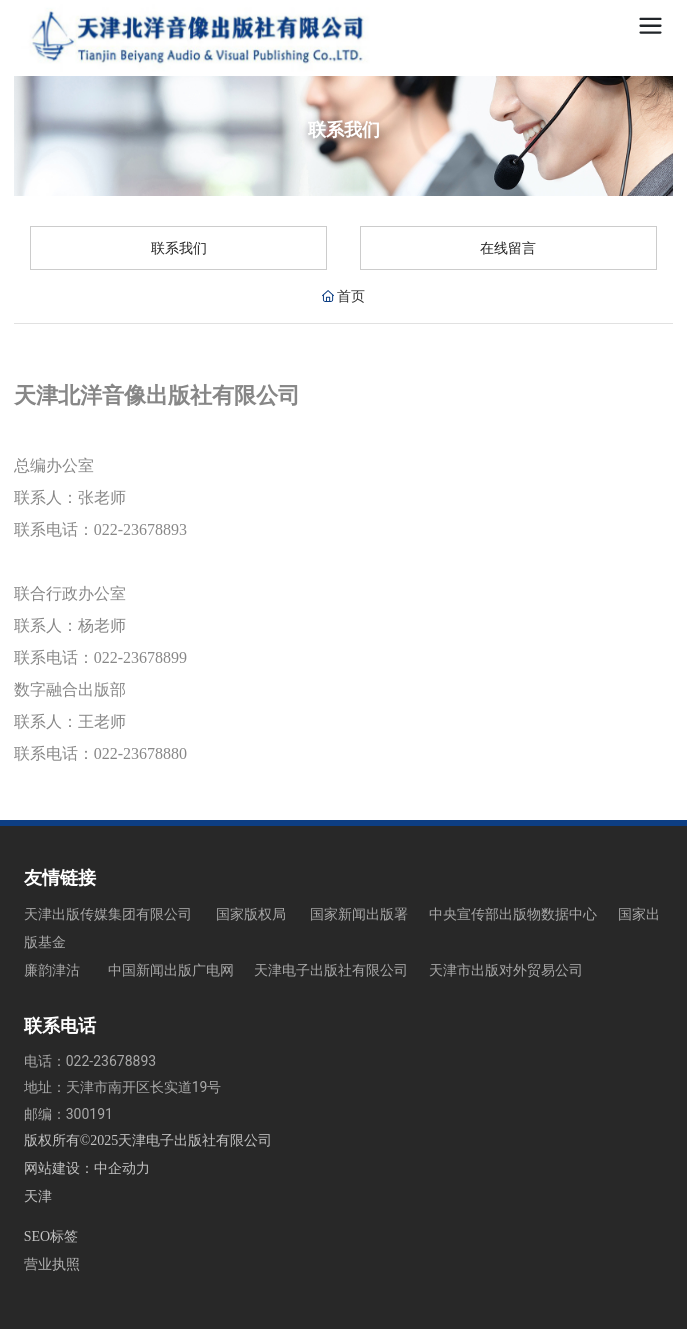 The width and height of the screenshot is (687, 1329). Describe the element at coordinates (359, 914) in the screenshot. I see `国家新闻出版署` at that location.